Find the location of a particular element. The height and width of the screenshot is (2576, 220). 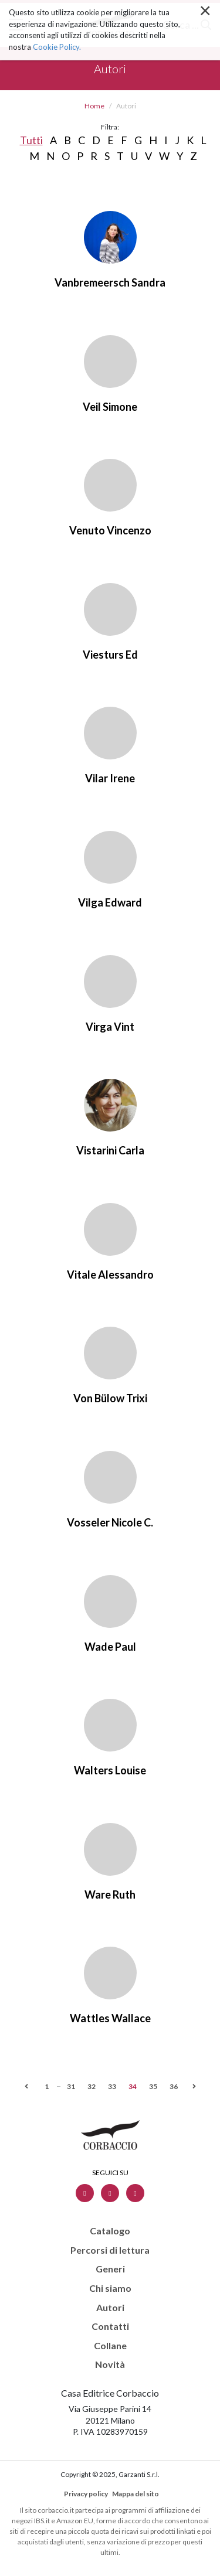

Viesturs Ed is located at coordinates (110, 654).